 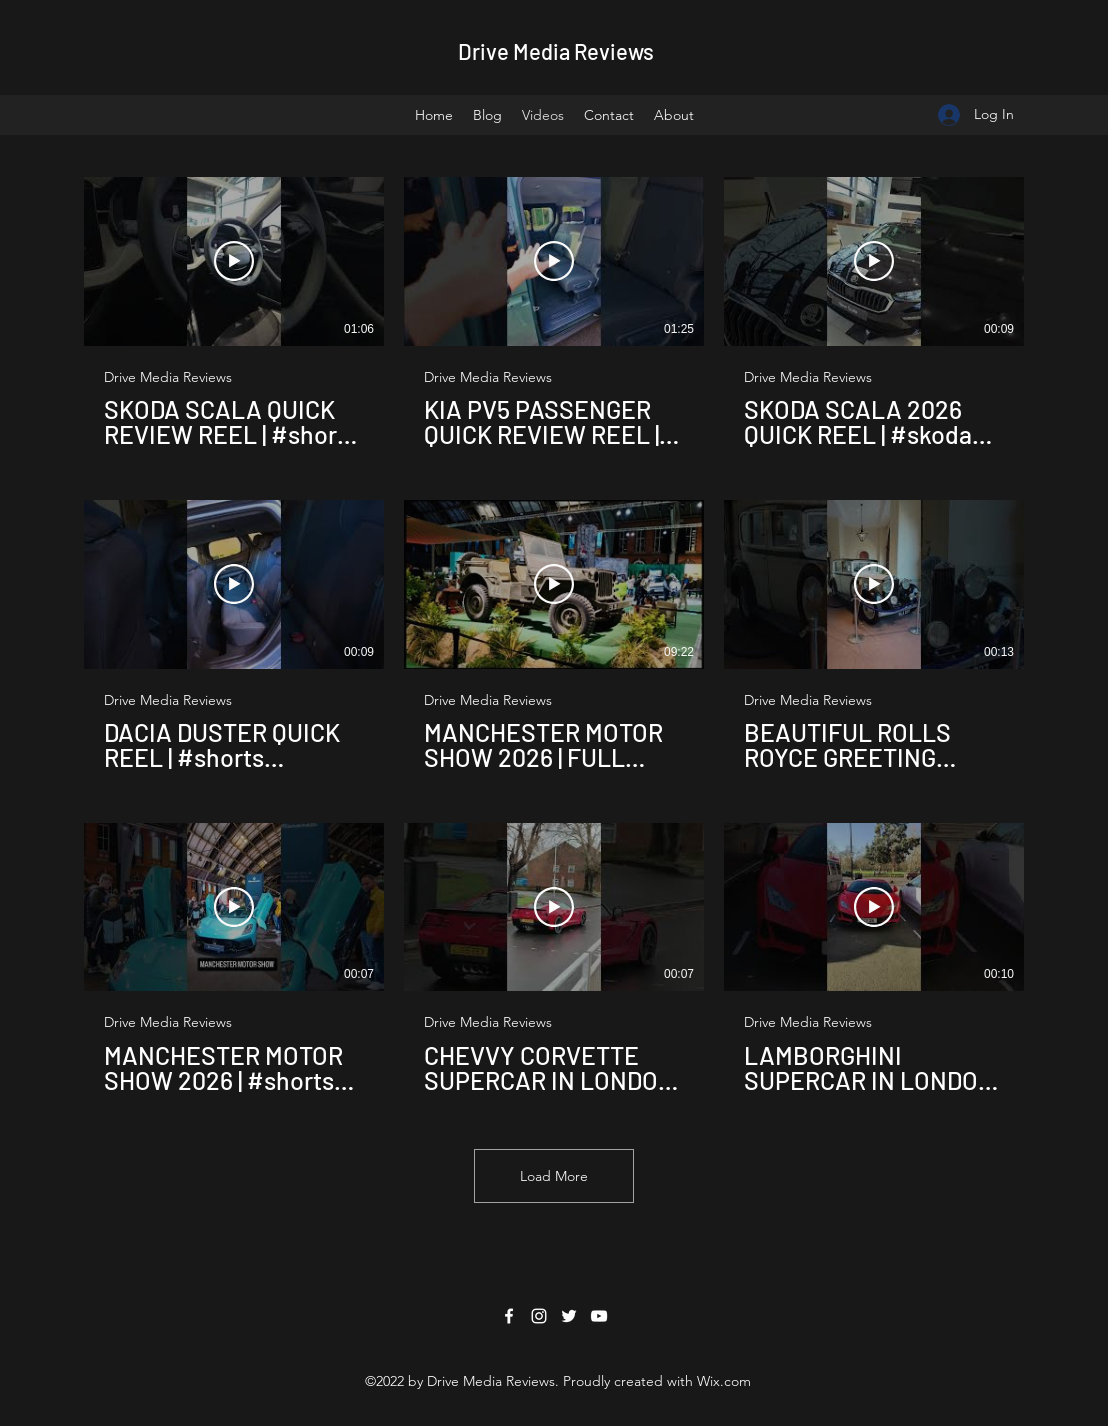 What do you see at coordinates (556, 51) in the screenshot?
I see `Drive Media Reviews` at bounding box center [556, 51].